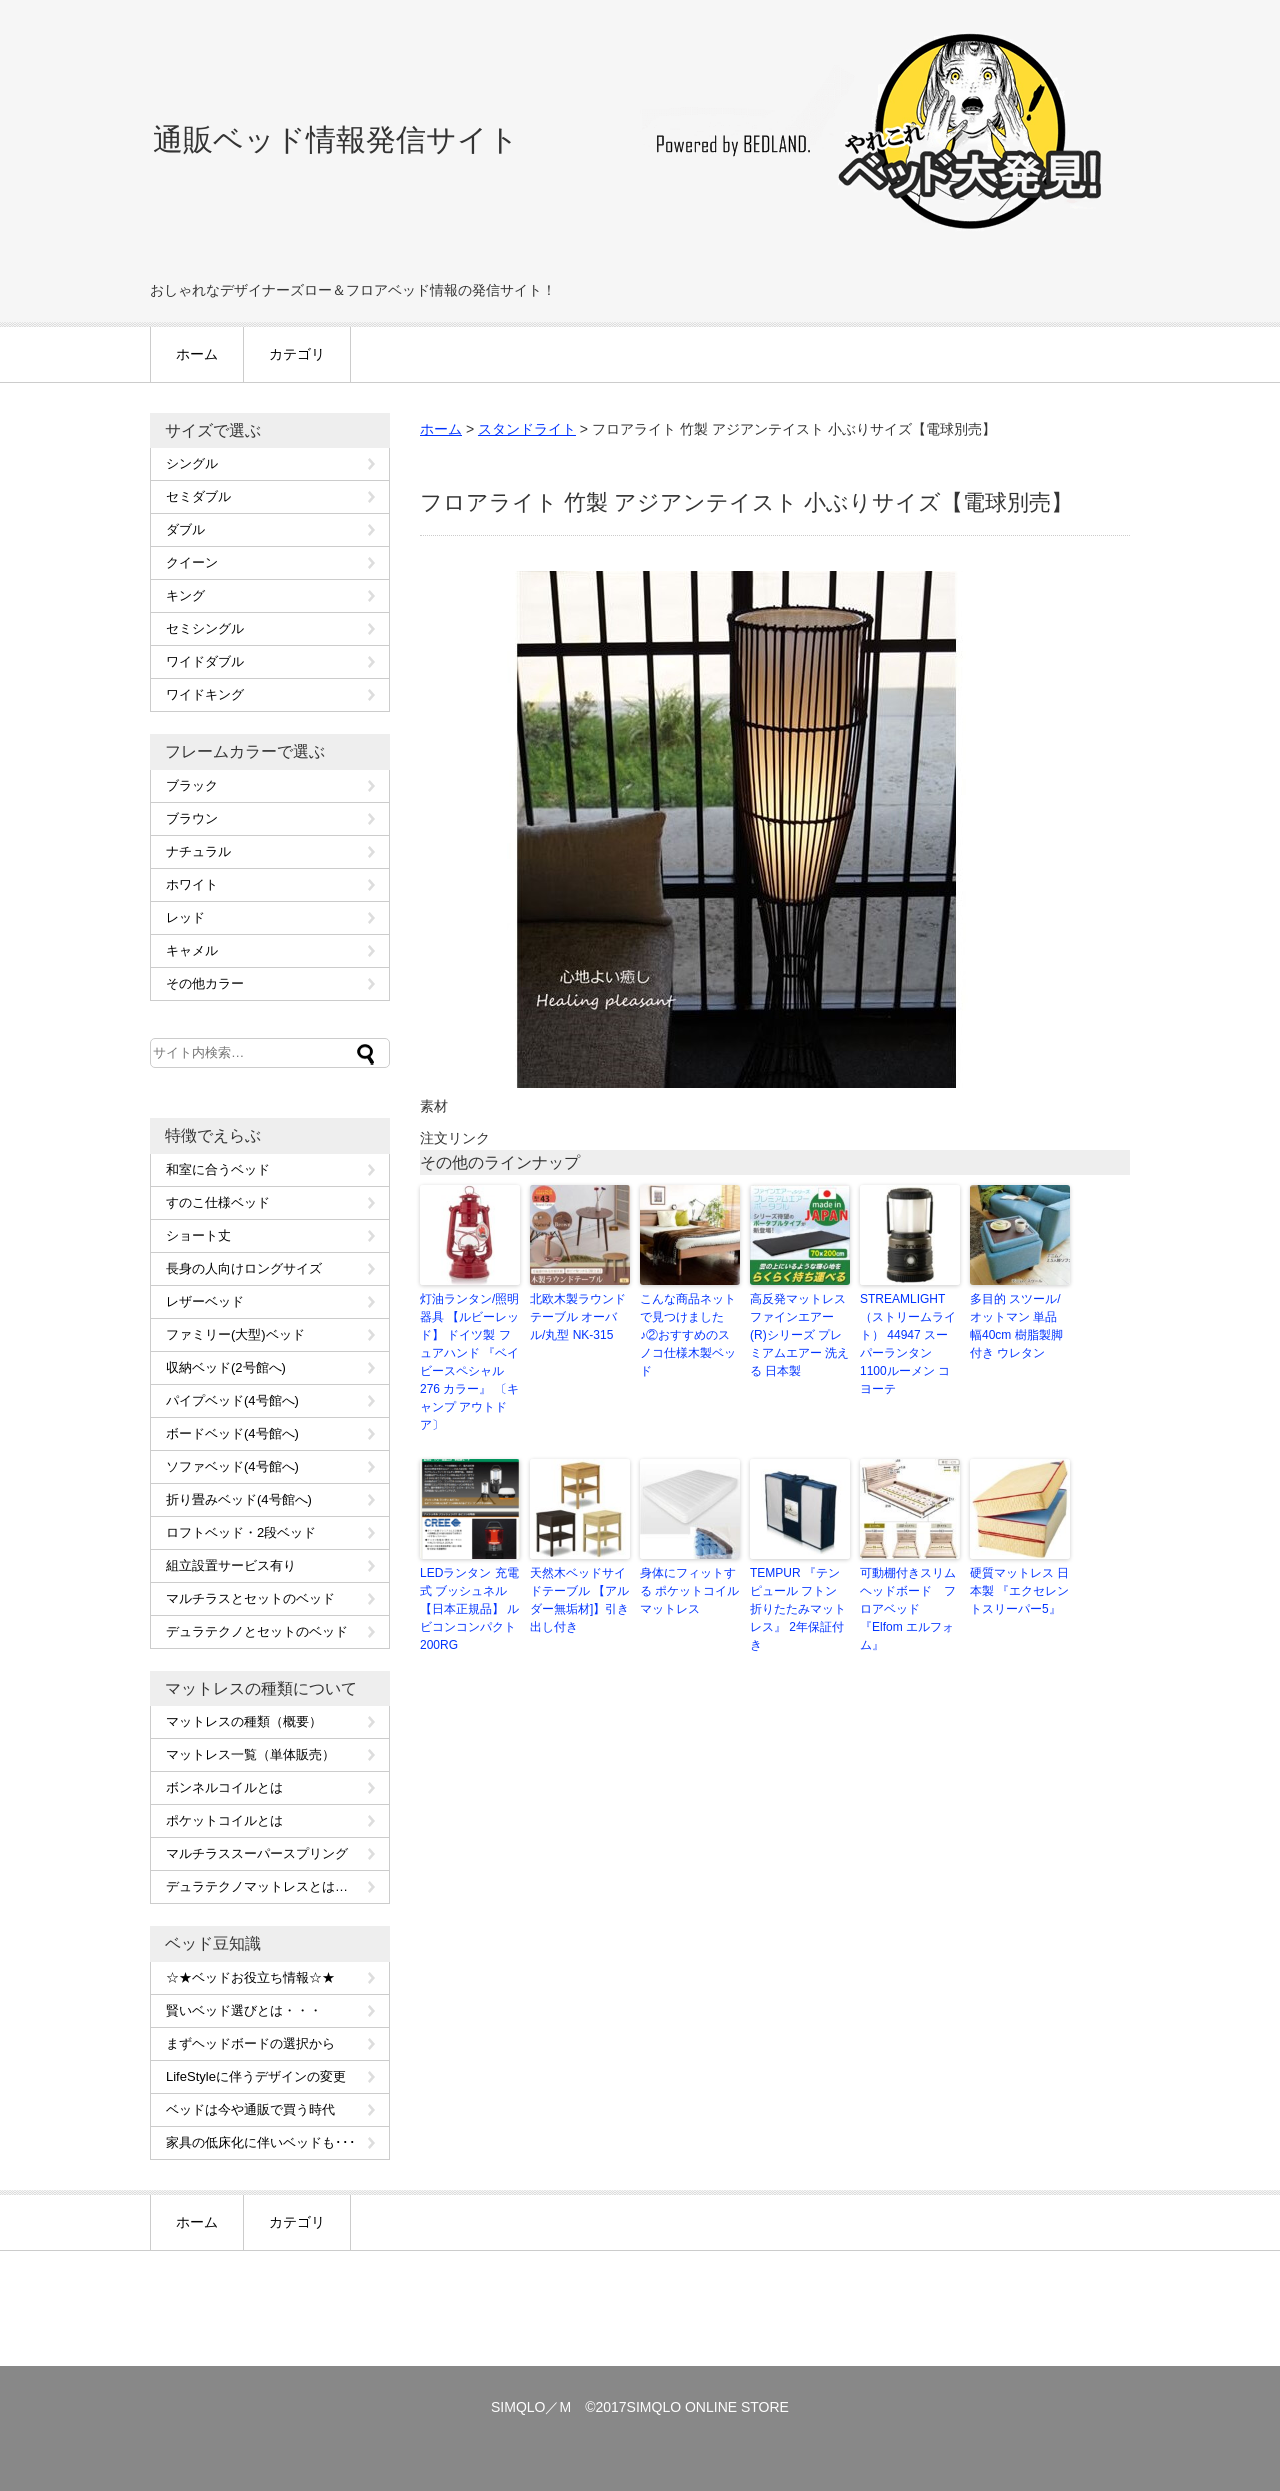  Describe the element at coordinates (1019, 1591) in the screenshot. I see `硬質マットレス 日本製 『エクセレントスリーパー5』` at that location.